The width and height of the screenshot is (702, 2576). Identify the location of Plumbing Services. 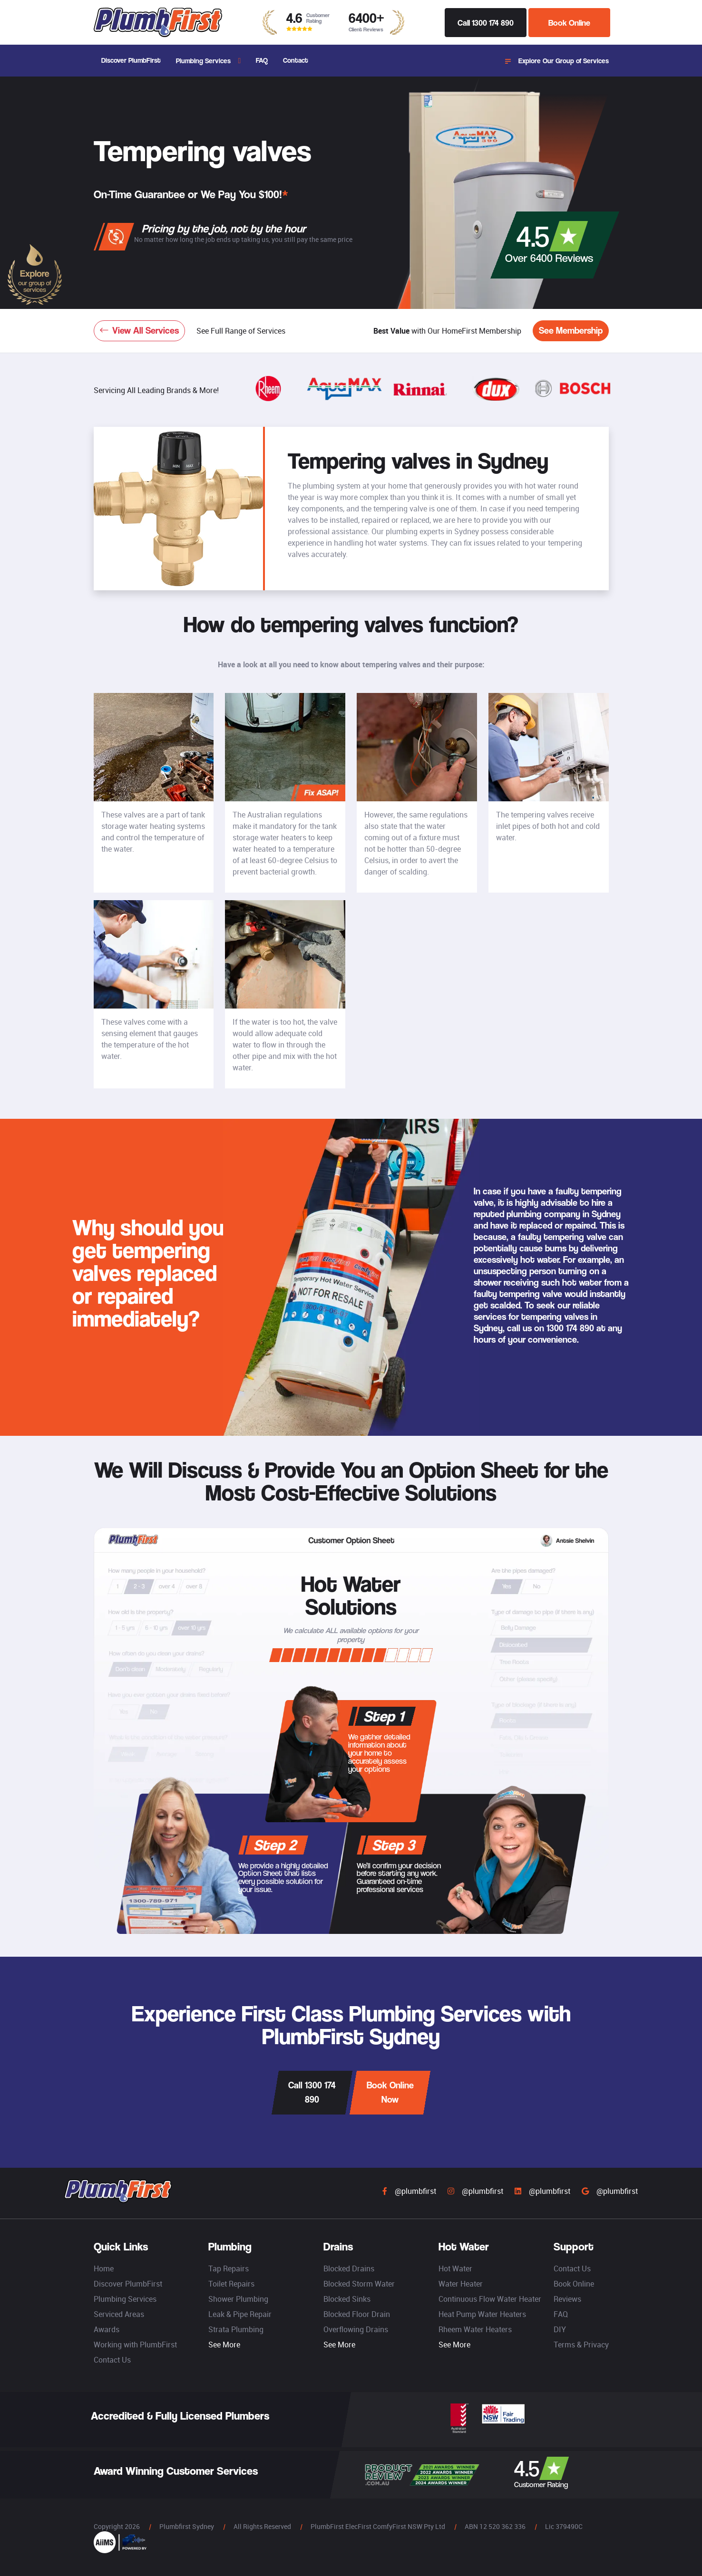
(203, 61).